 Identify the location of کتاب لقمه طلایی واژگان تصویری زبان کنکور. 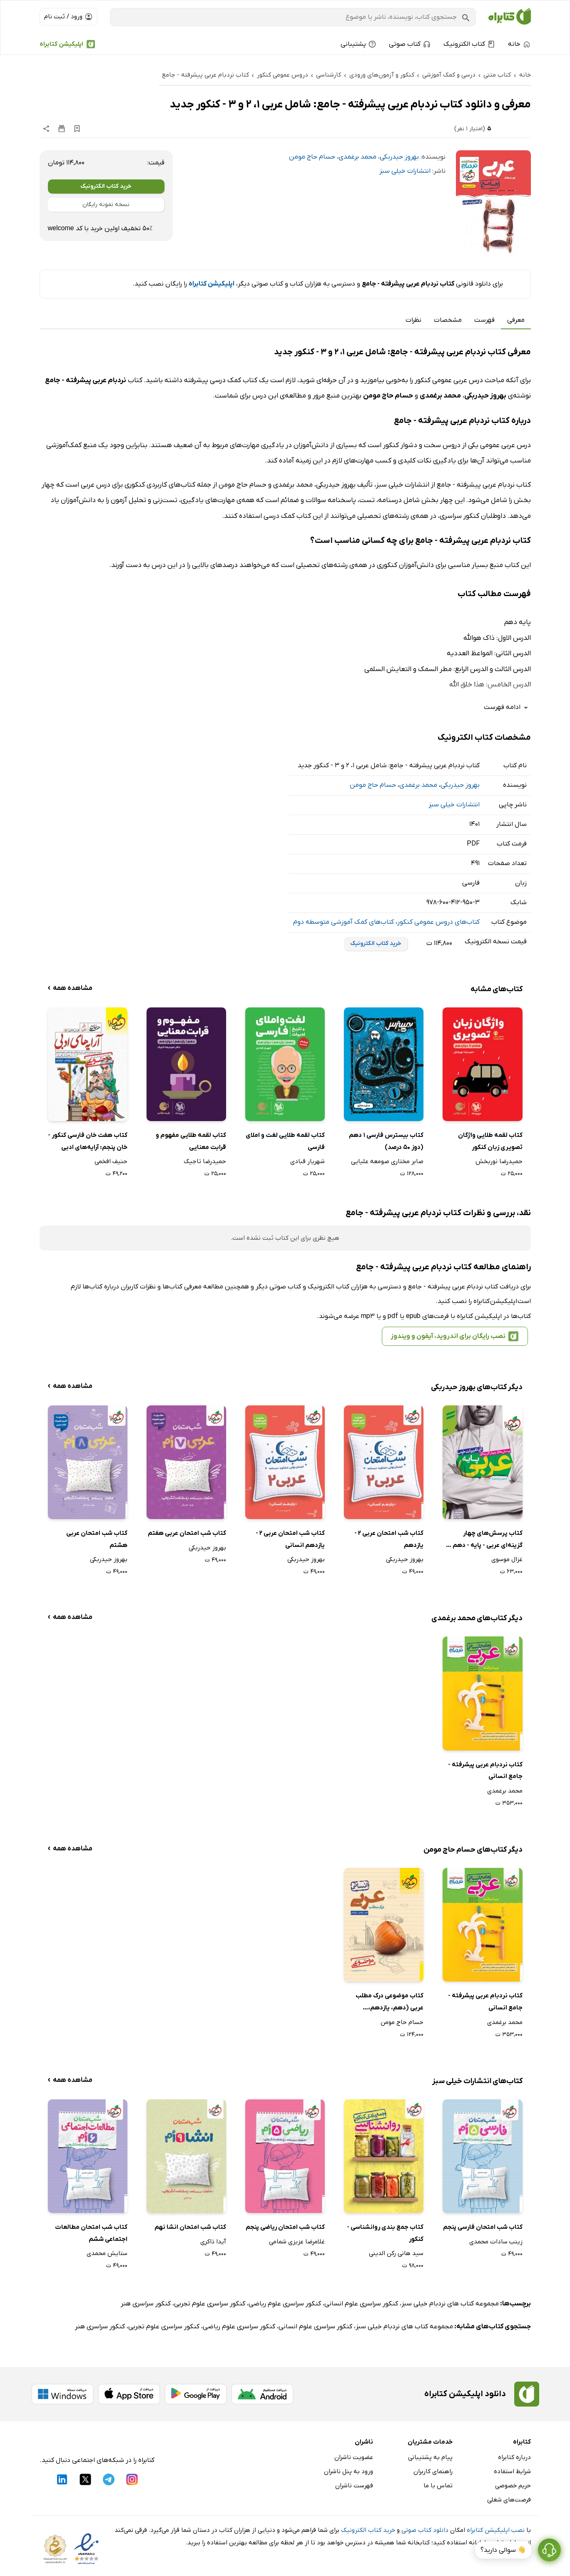
(490, 1141).